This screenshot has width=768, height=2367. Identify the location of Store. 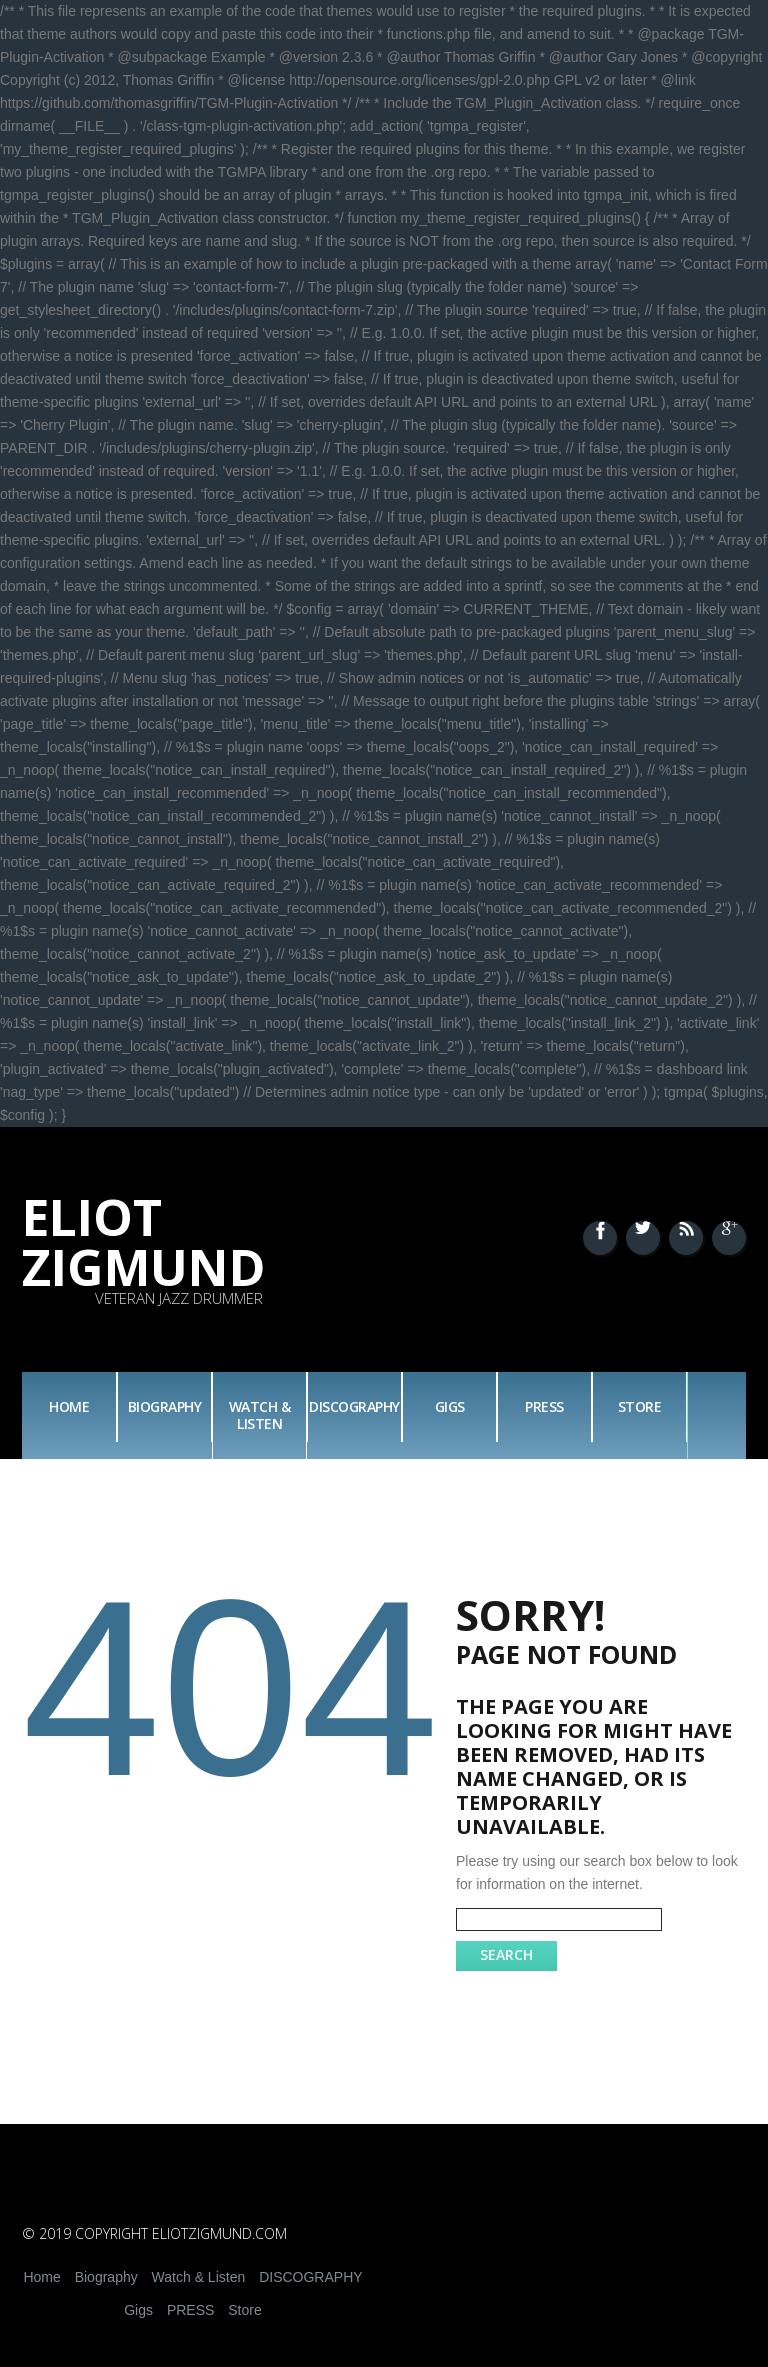
(640, 1406).